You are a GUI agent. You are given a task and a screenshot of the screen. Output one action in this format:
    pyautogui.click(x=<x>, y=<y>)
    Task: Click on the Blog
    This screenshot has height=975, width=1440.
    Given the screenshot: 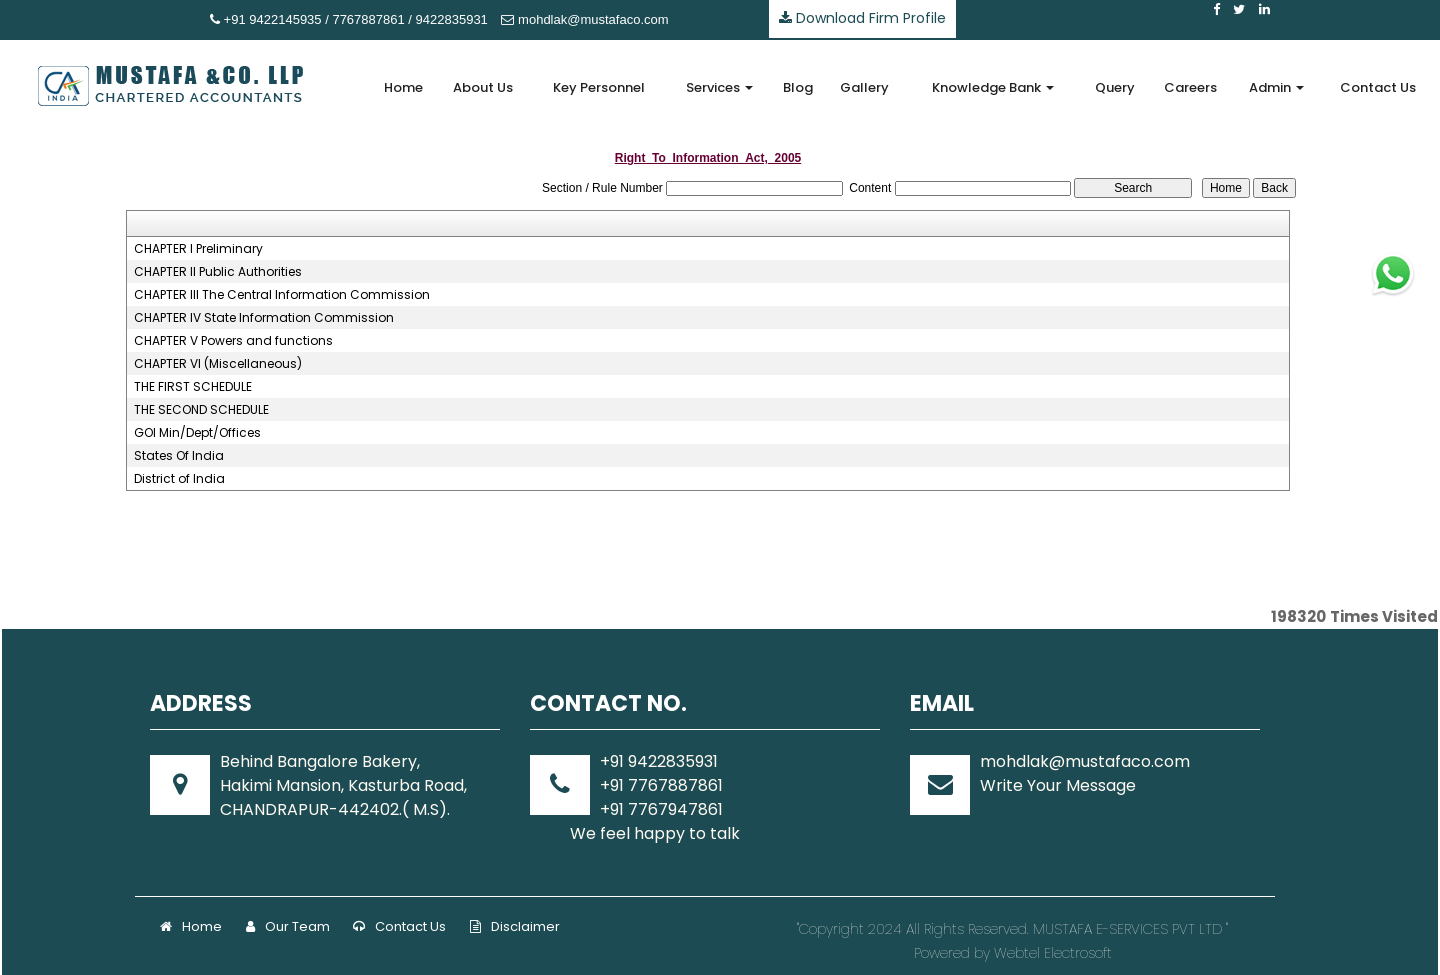 What is the action you would take?
    pyautogui.click(x=798, y=87)
    